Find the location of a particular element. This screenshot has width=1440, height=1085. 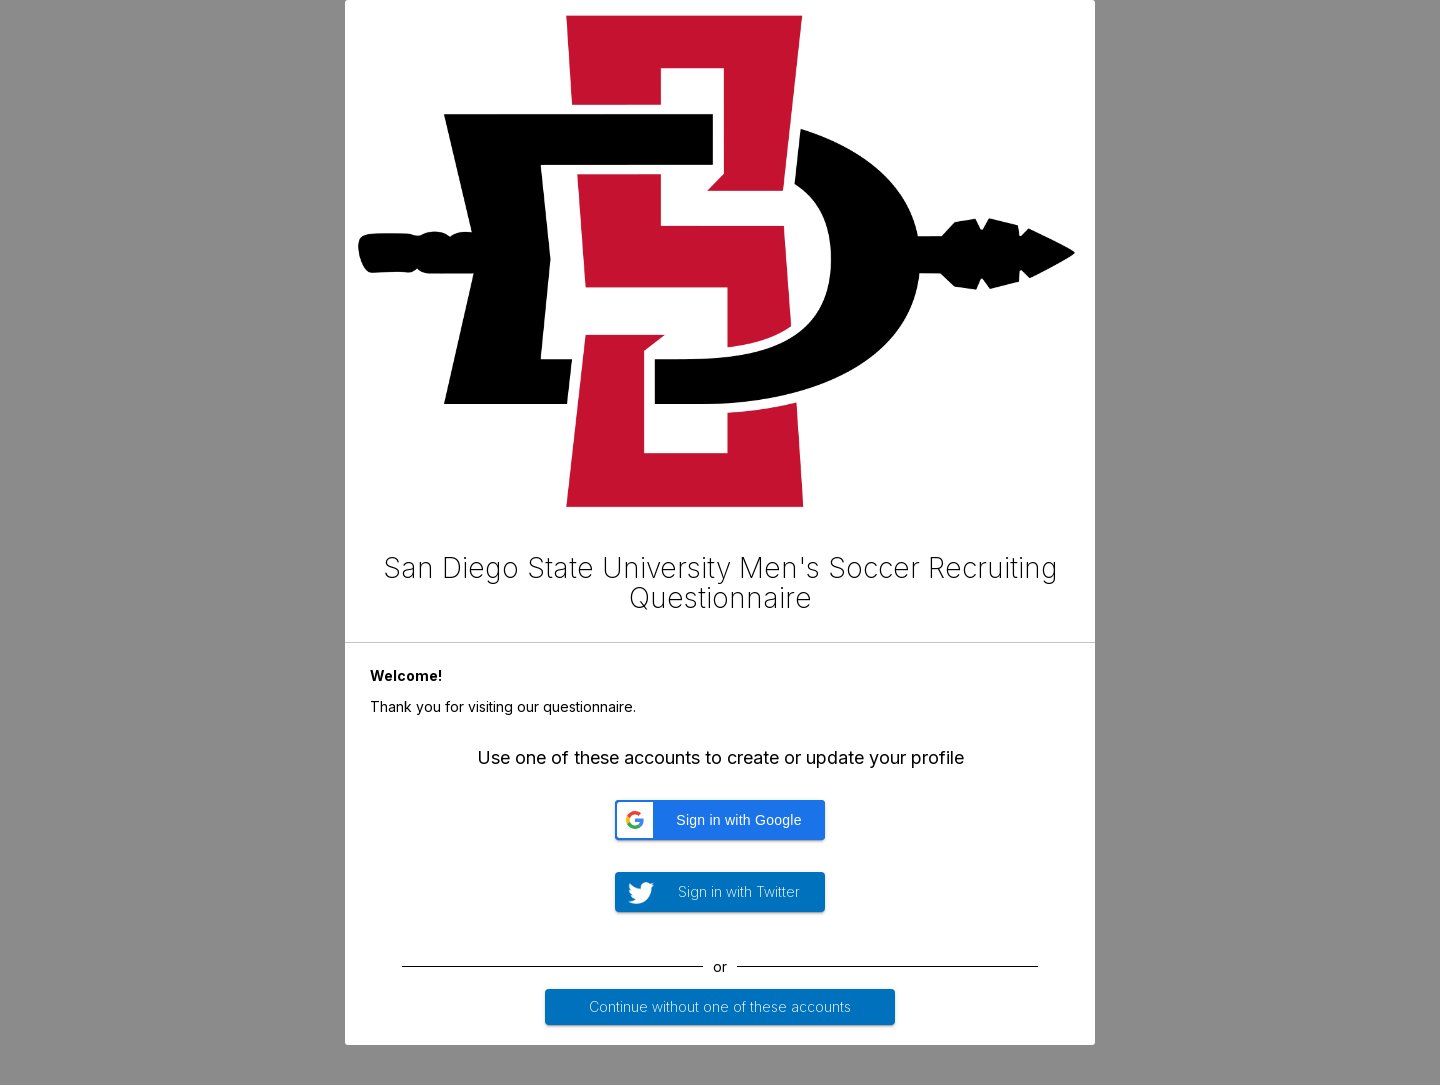

[button] is located at coordinates (720, 820).